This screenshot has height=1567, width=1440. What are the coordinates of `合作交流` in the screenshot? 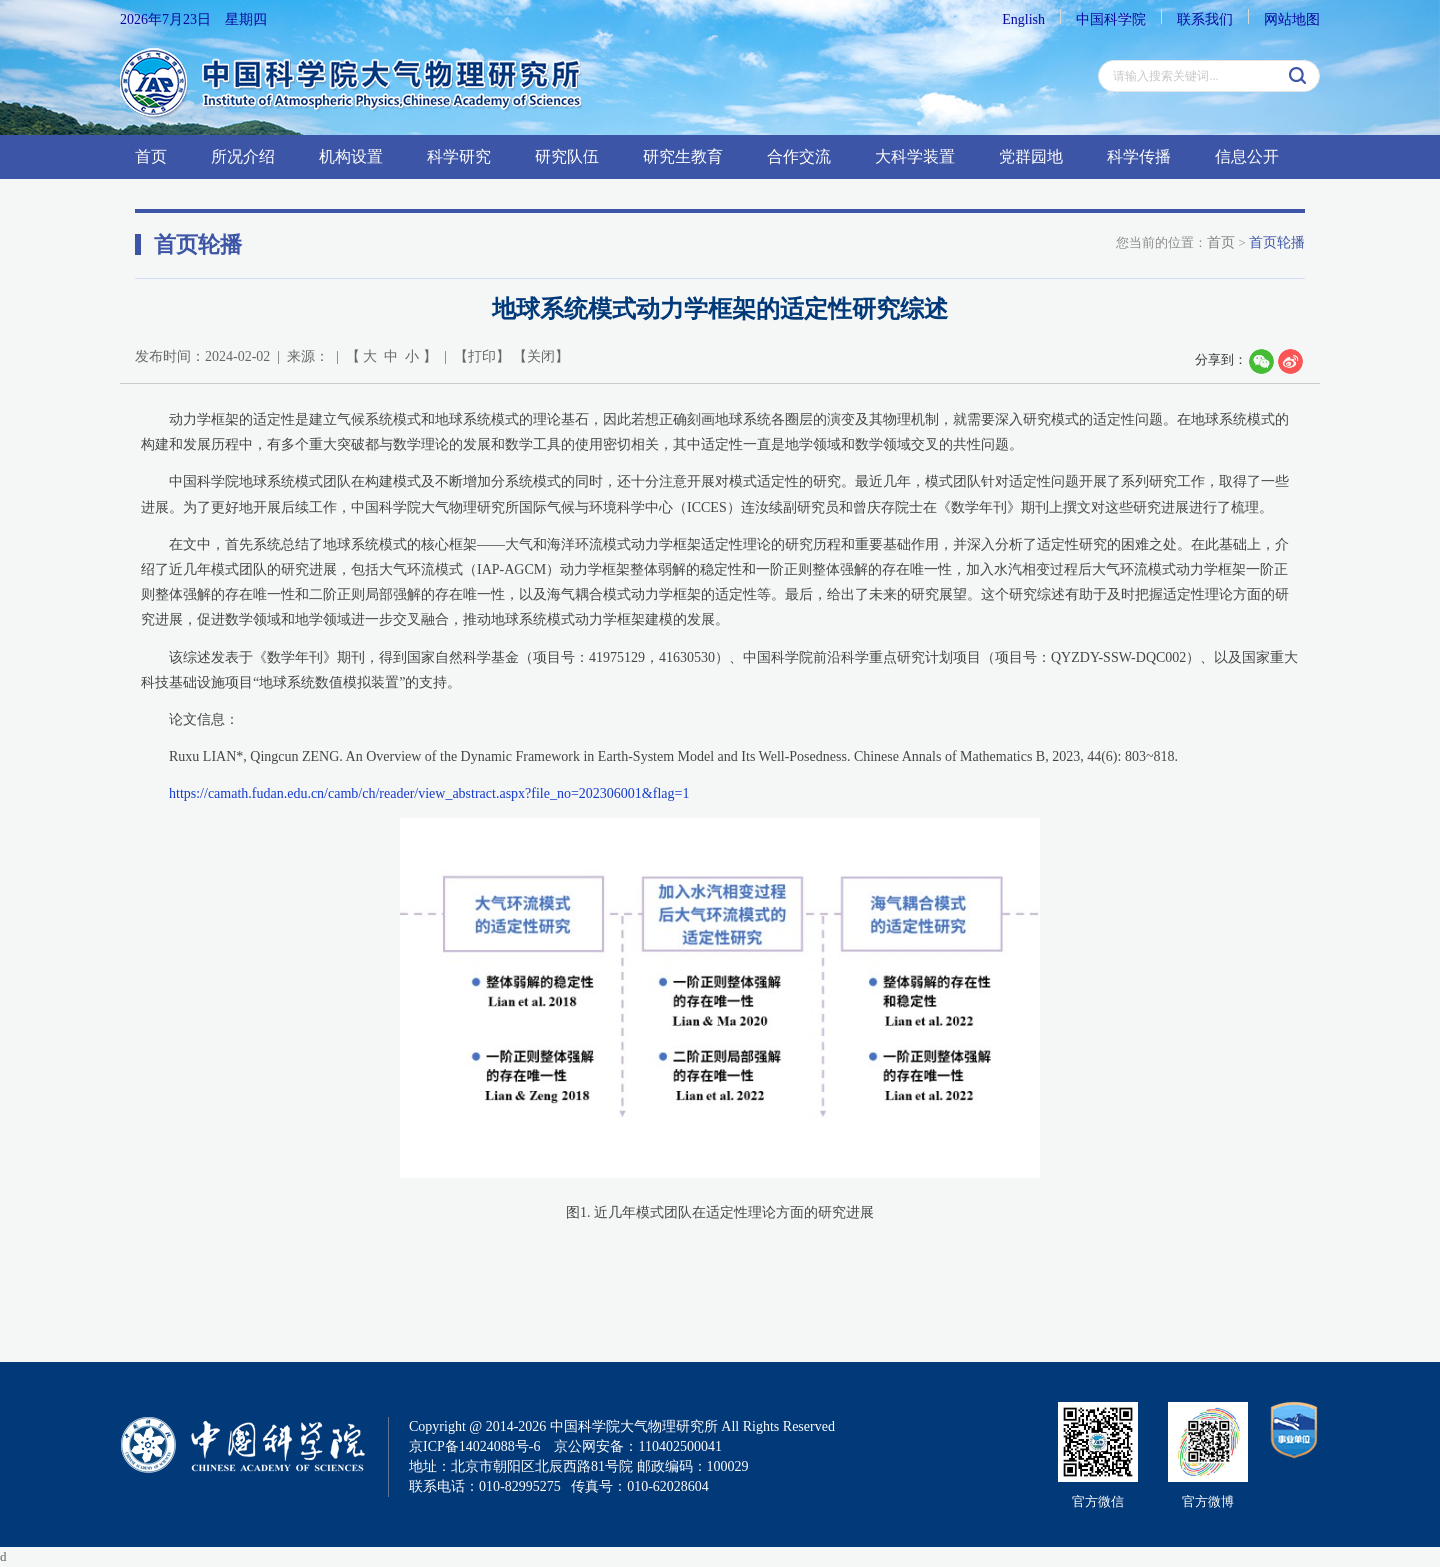 It's located at (799, 156).